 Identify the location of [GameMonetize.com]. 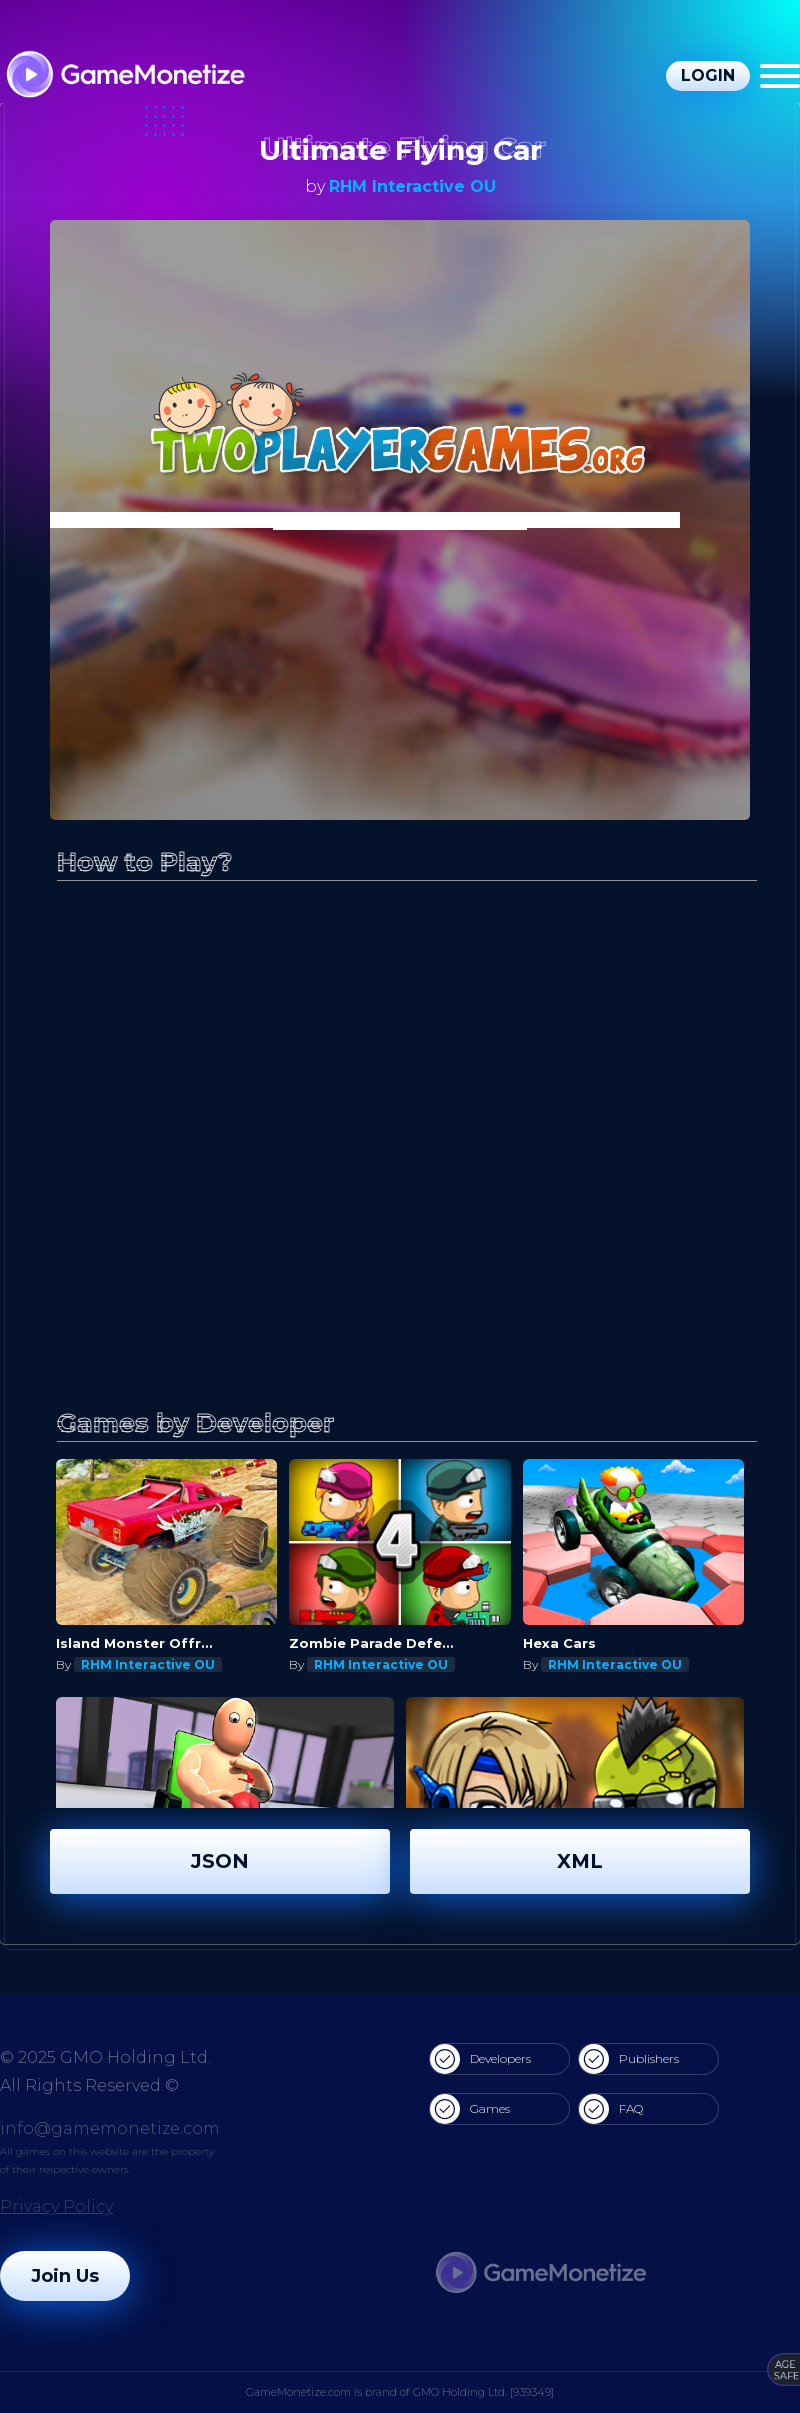
(124, 76).